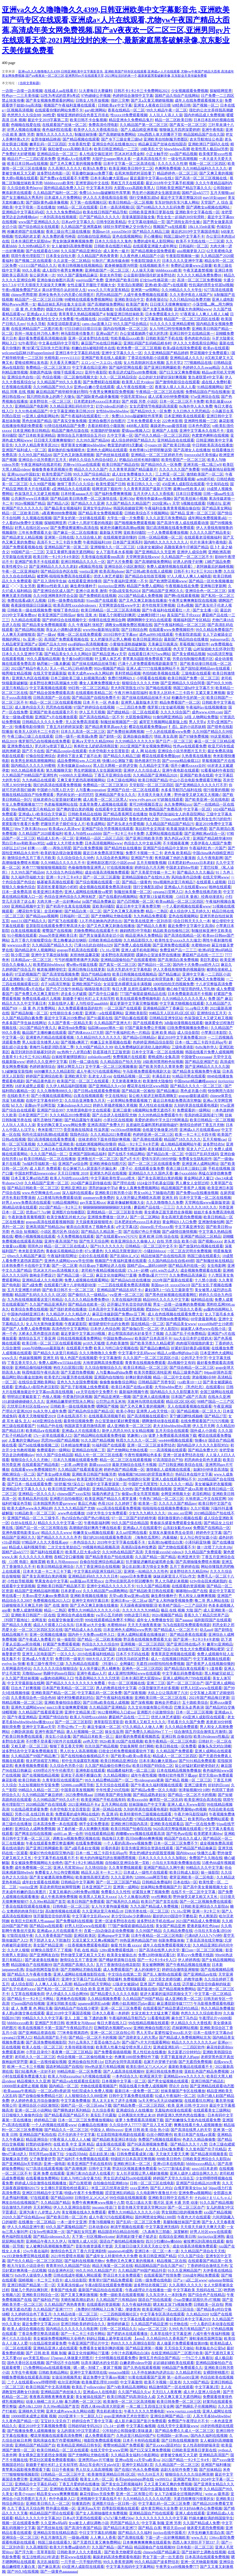 The width and height of the screenshot is (237, 2576). Describe the element at coordinates (64, 1547) in the screenshot. I see `二次元女生奖励自己` at that location.